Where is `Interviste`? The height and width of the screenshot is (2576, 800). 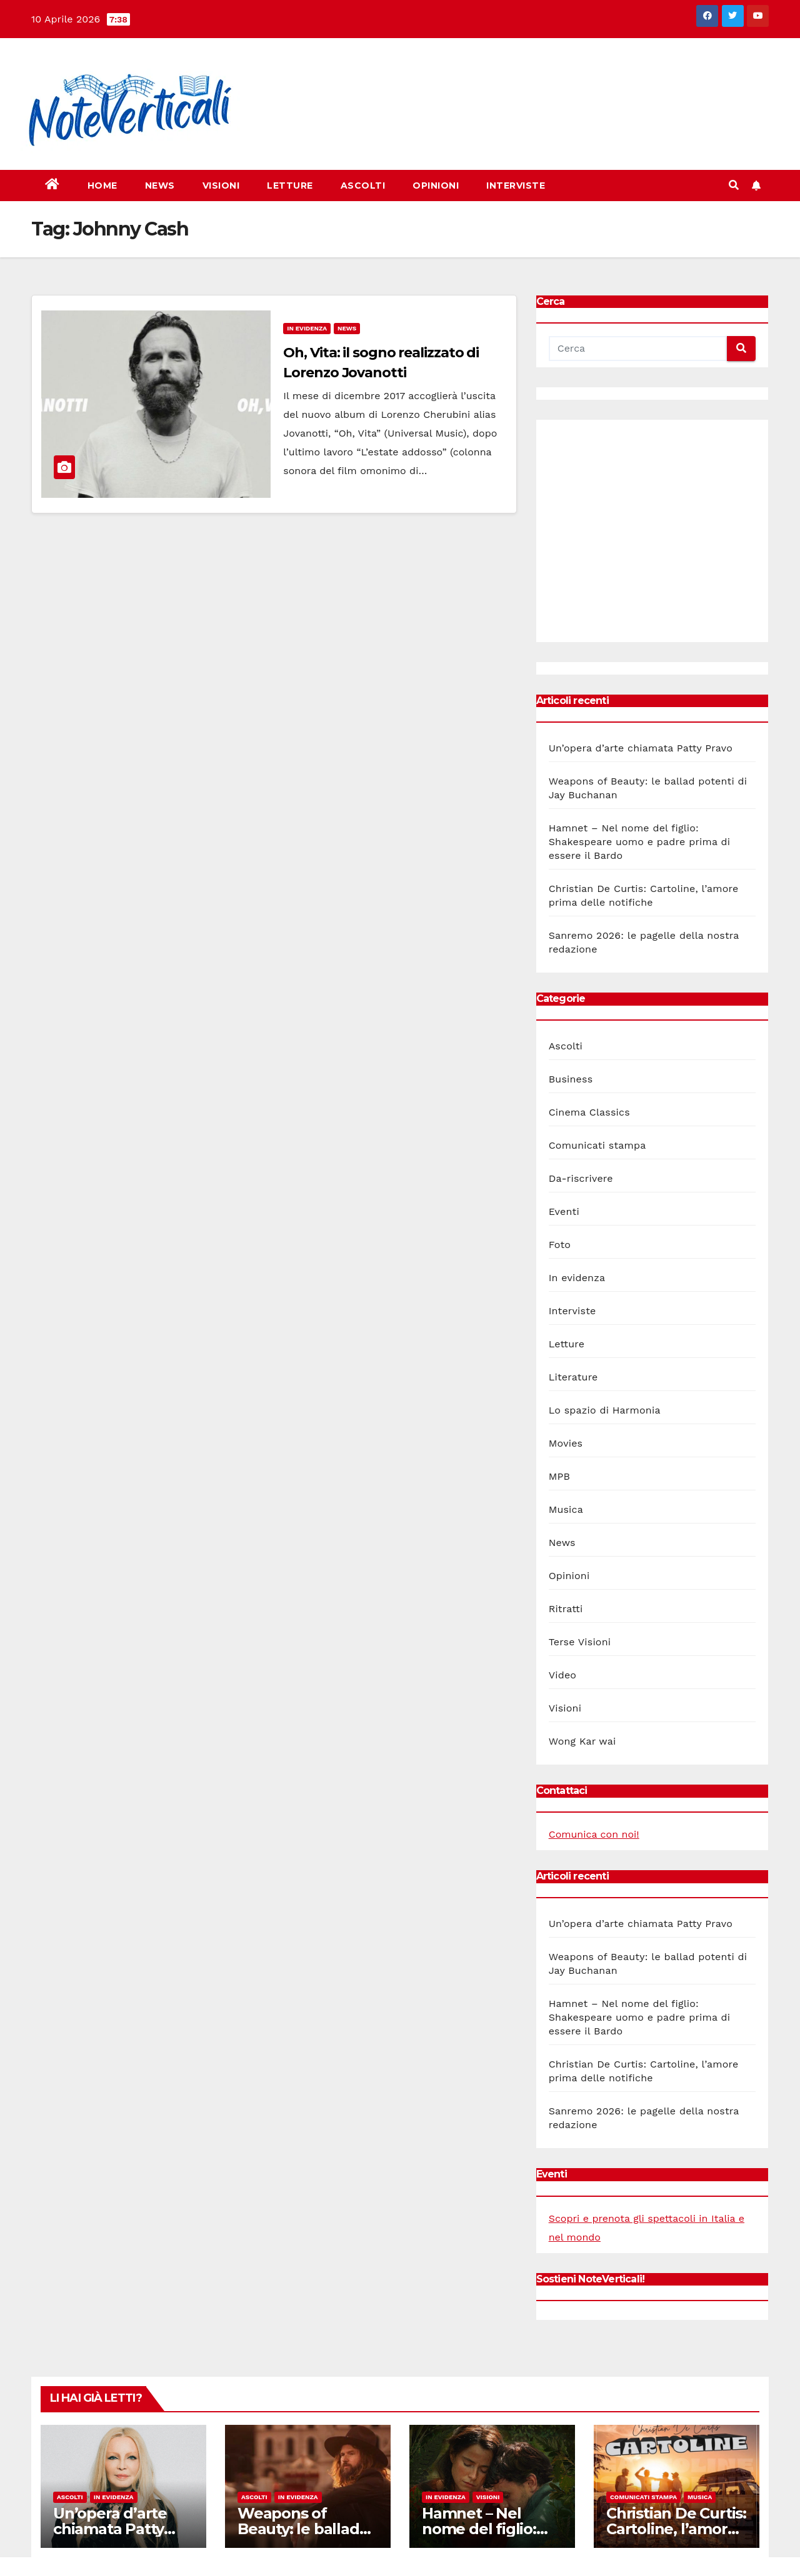
Interviste is located at coordinates (515, 185).